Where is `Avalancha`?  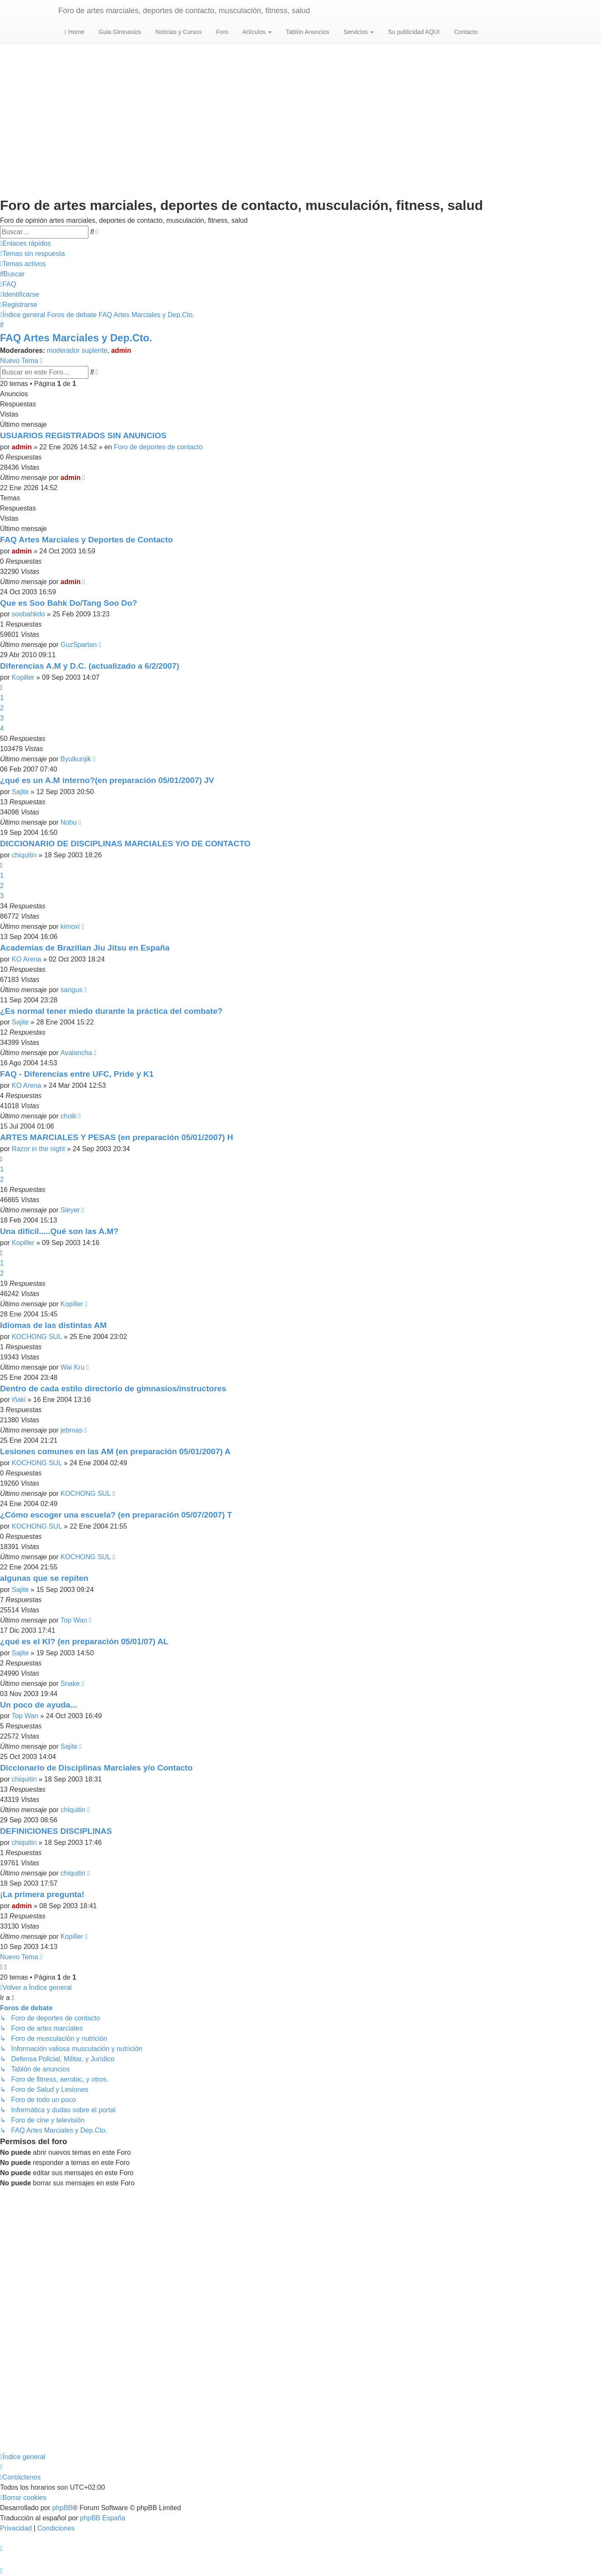 Avalancha is located at coordinates (76, 1052).